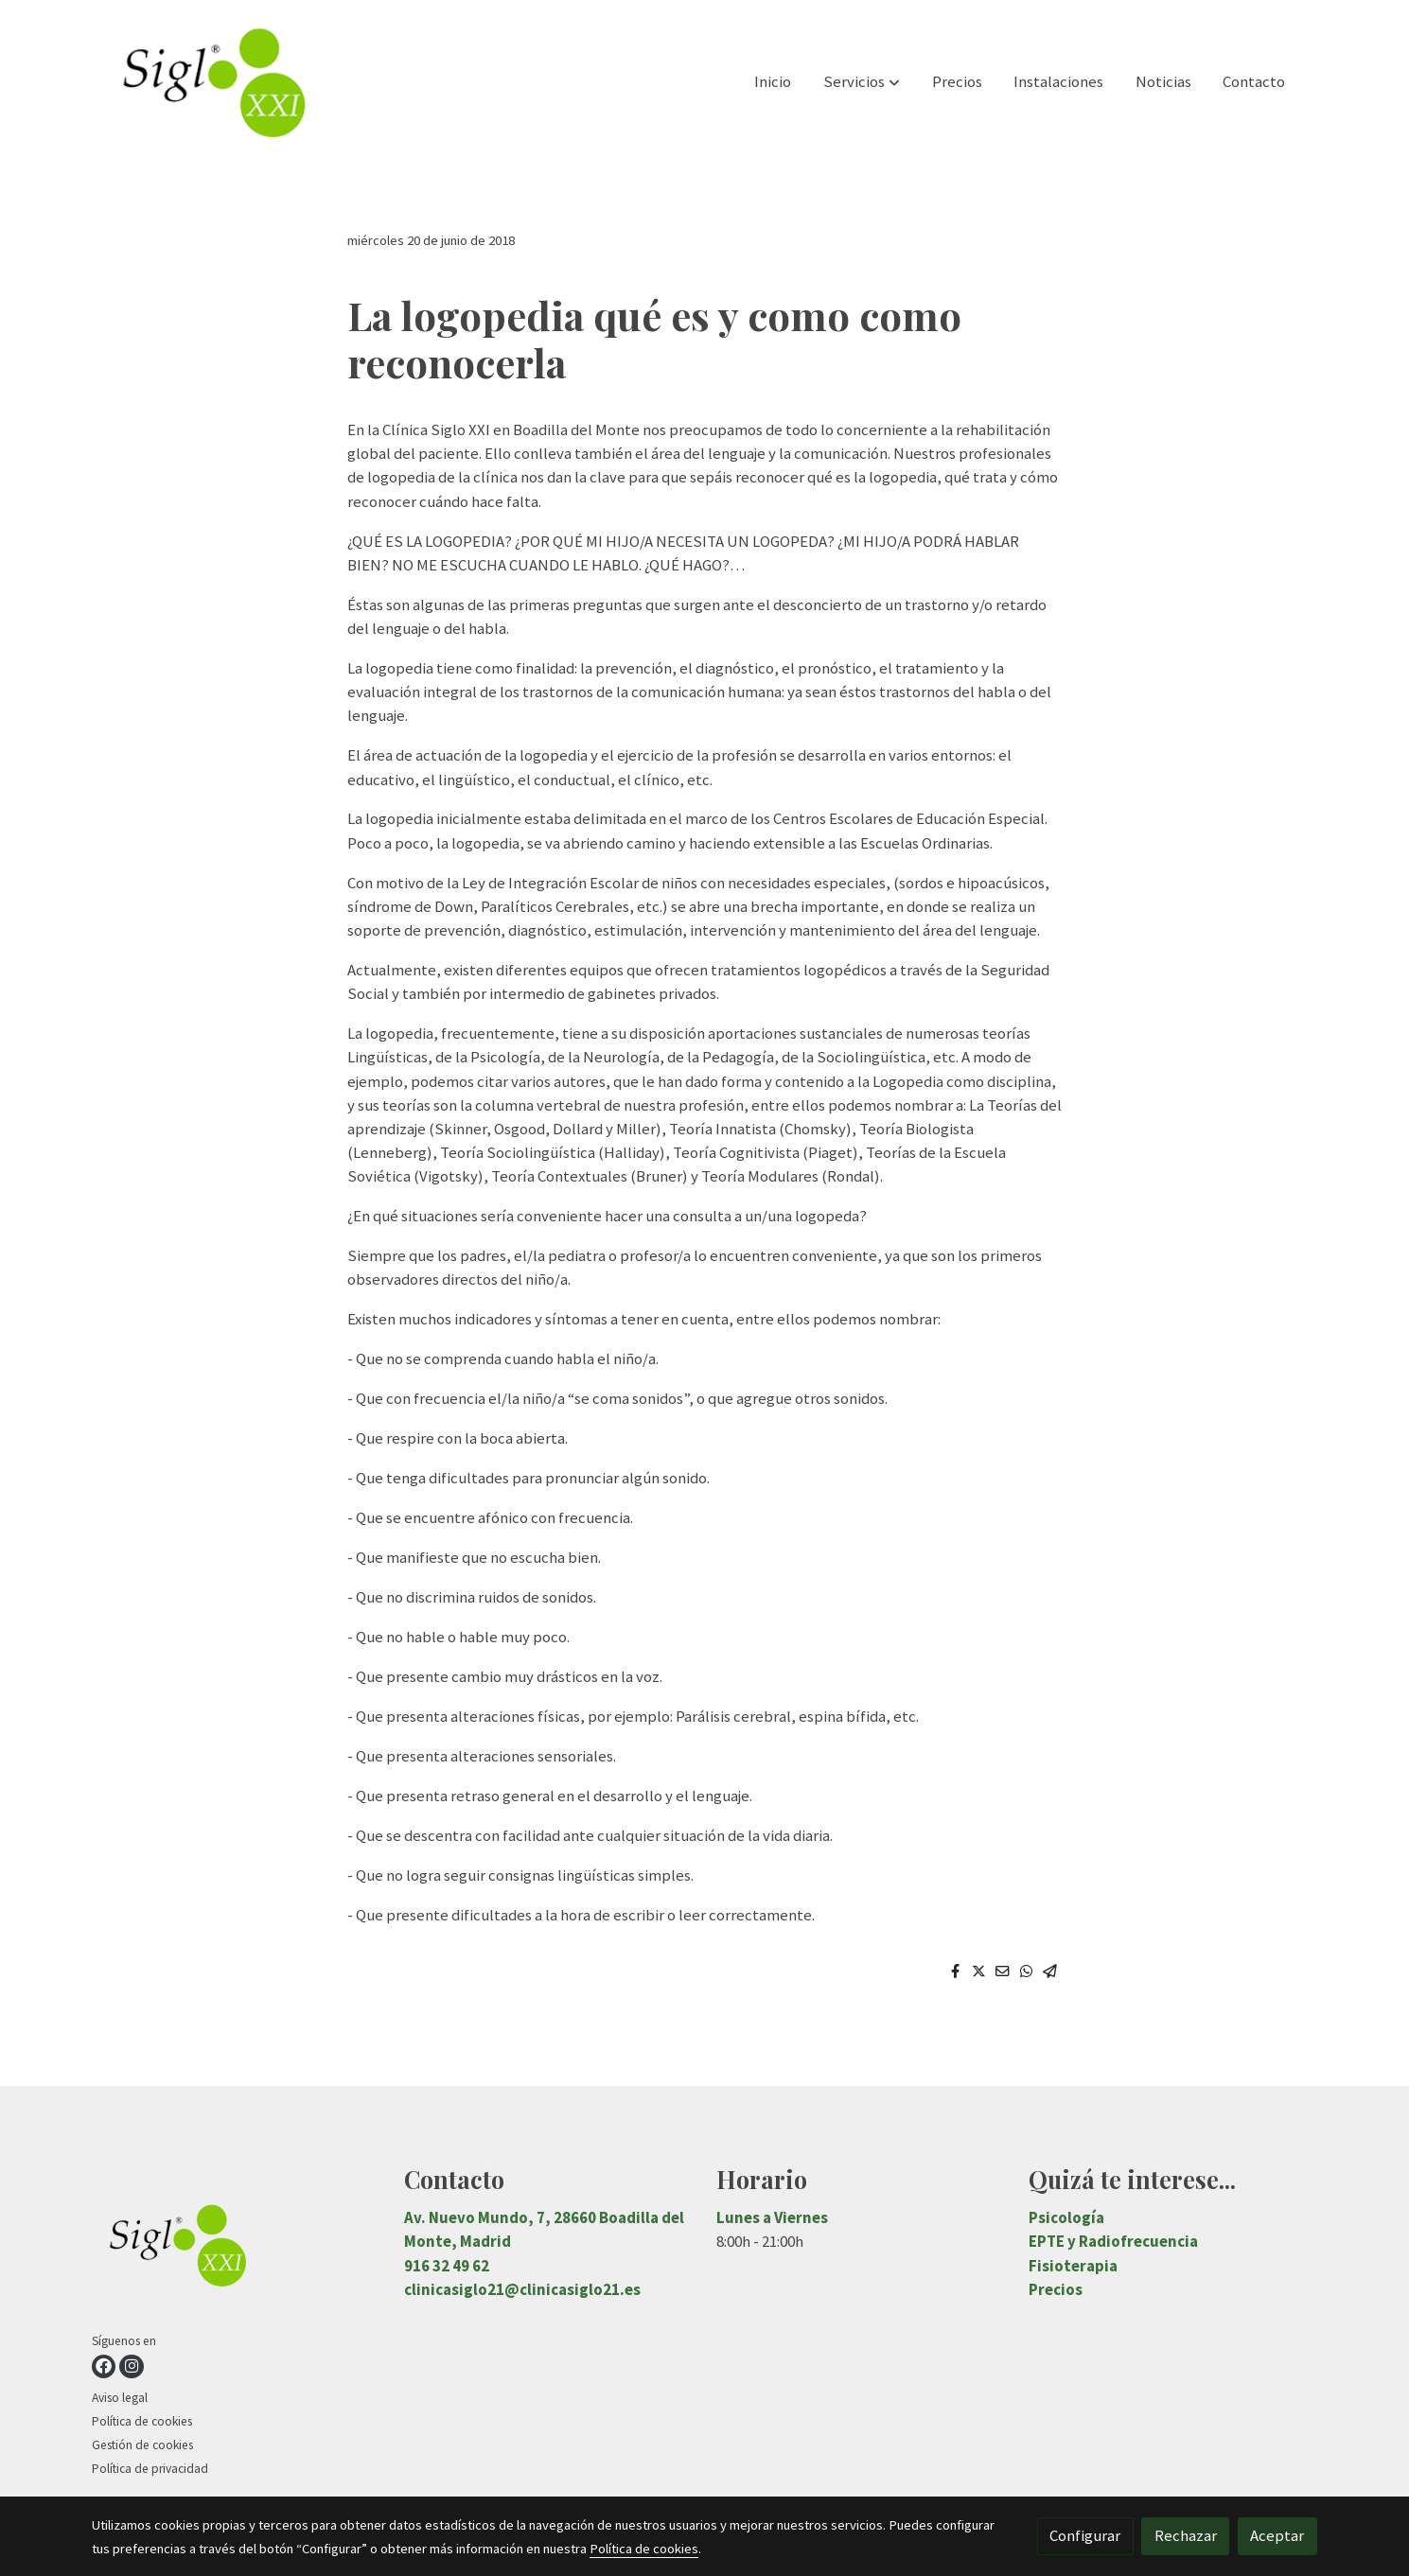  What do you see at coordinates (212, 82) in the screenshot?
I see `[link]` at bounding box center [212, 82].